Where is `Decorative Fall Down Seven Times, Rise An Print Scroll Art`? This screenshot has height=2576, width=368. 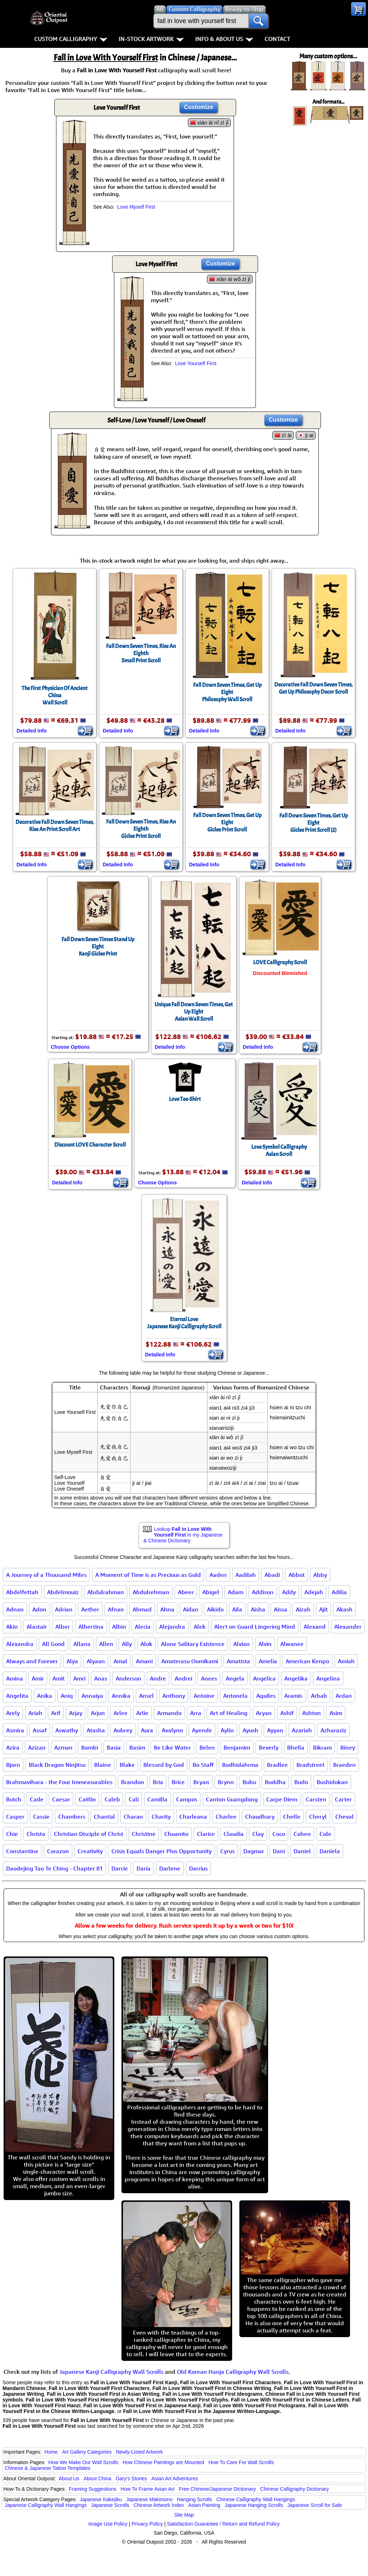
Decorative Fall Down Seven Times, Rise An Print Scroll Art is located at coordinates (54, 825).